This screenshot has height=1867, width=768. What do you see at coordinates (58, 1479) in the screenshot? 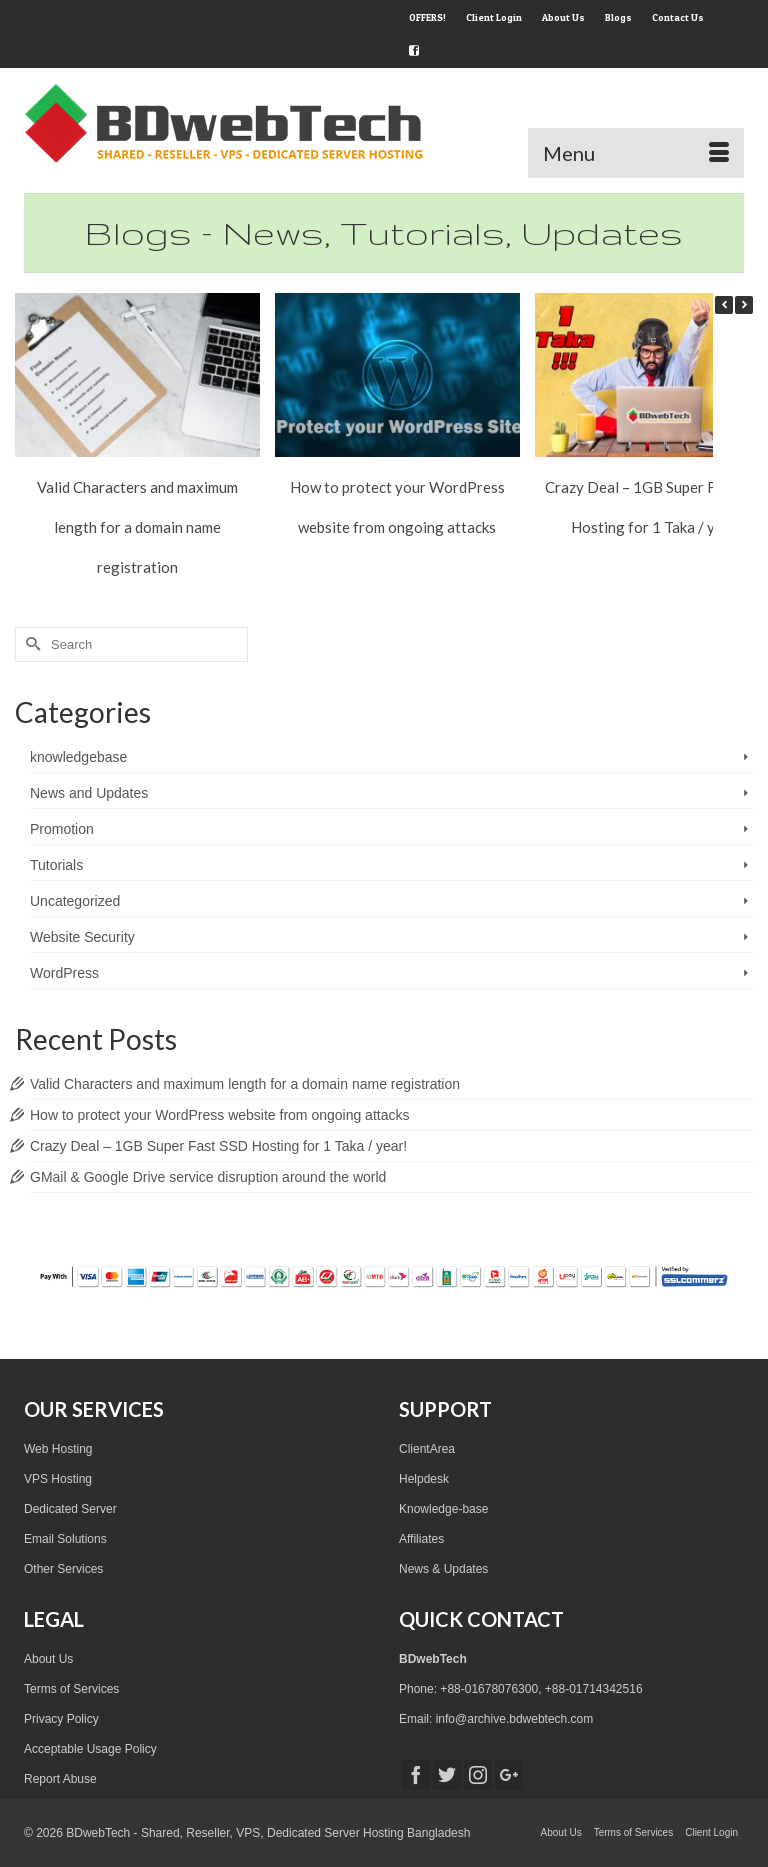
I see `VPS Hosting` at bounding box center [58, 1479].